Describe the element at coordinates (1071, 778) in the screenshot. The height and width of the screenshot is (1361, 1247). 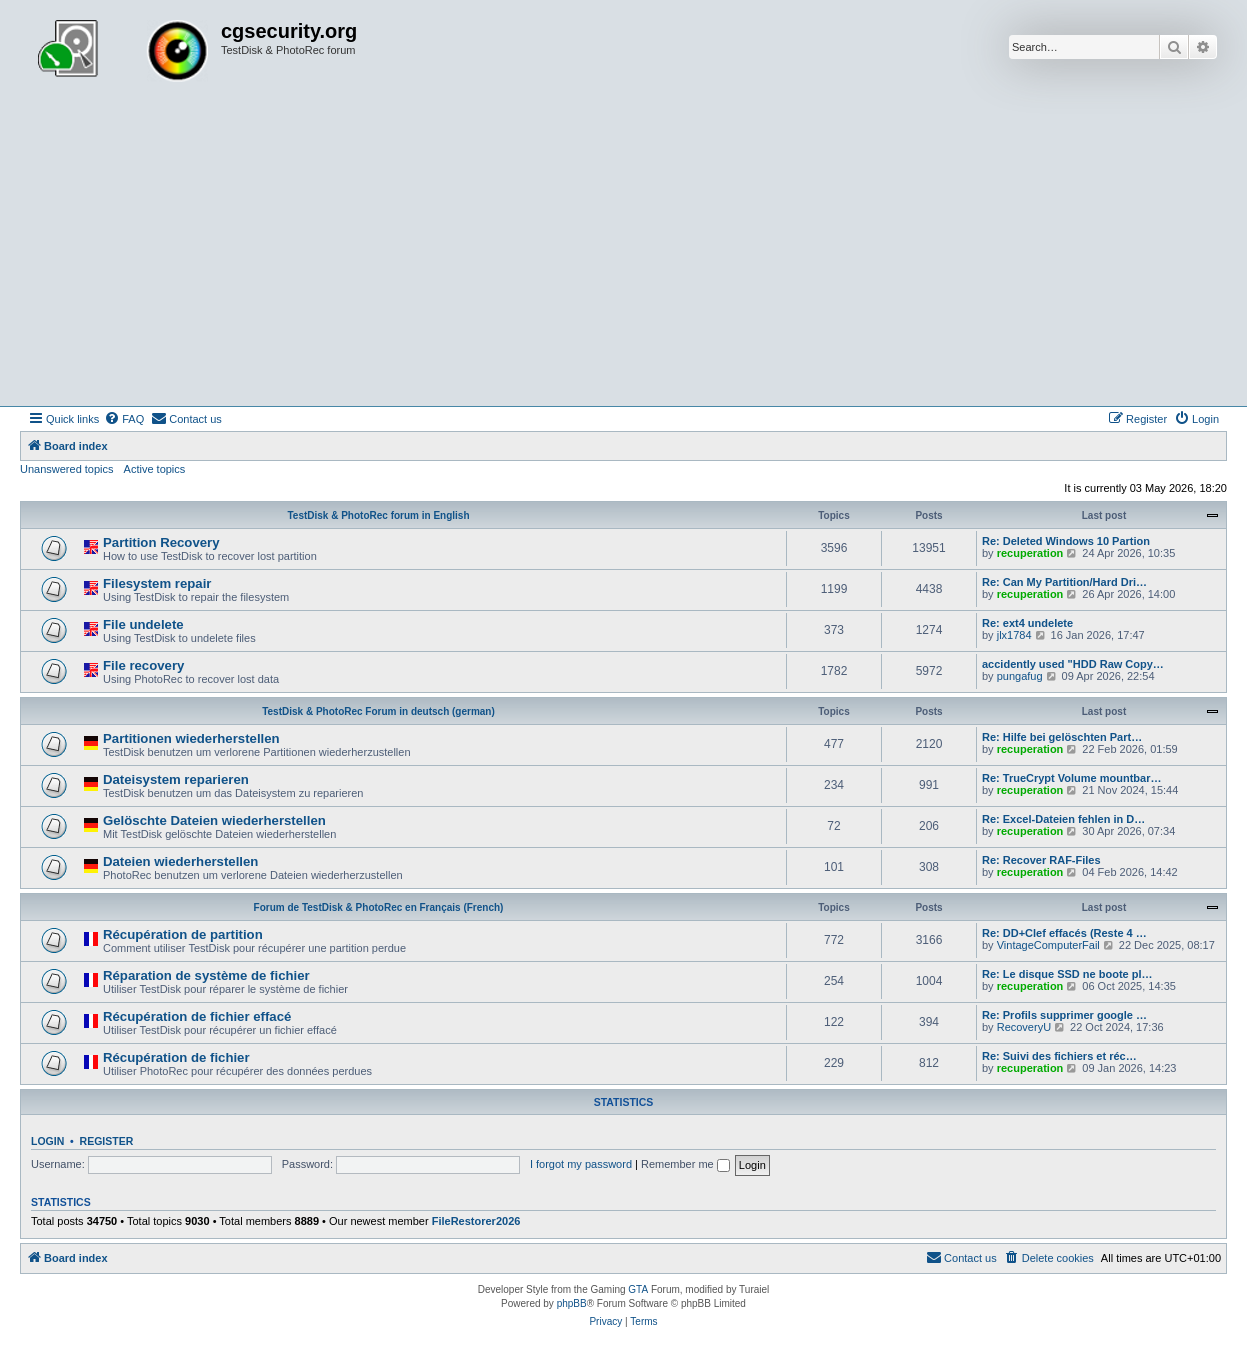
I see `Re: TrueCrypt Volume mountbar…` at that location.